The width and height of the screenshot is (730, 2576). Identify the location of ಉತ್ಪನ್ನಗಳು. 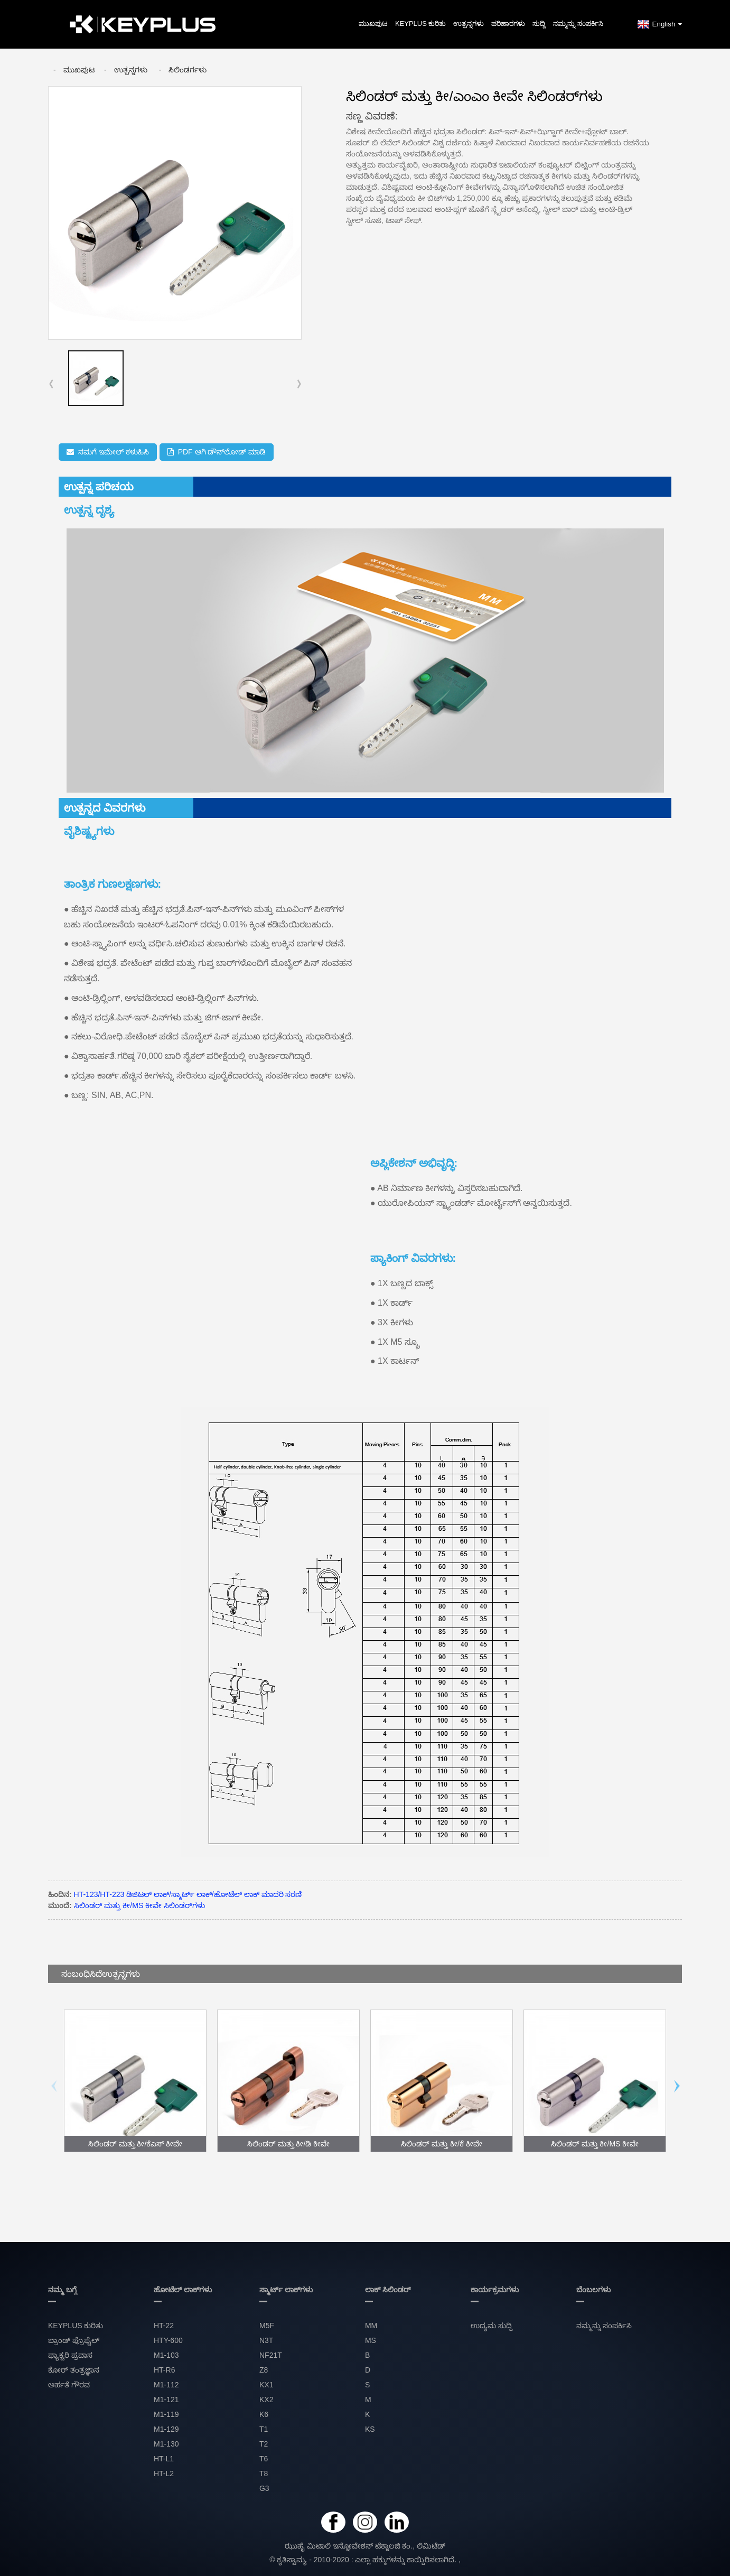
(468, 23).